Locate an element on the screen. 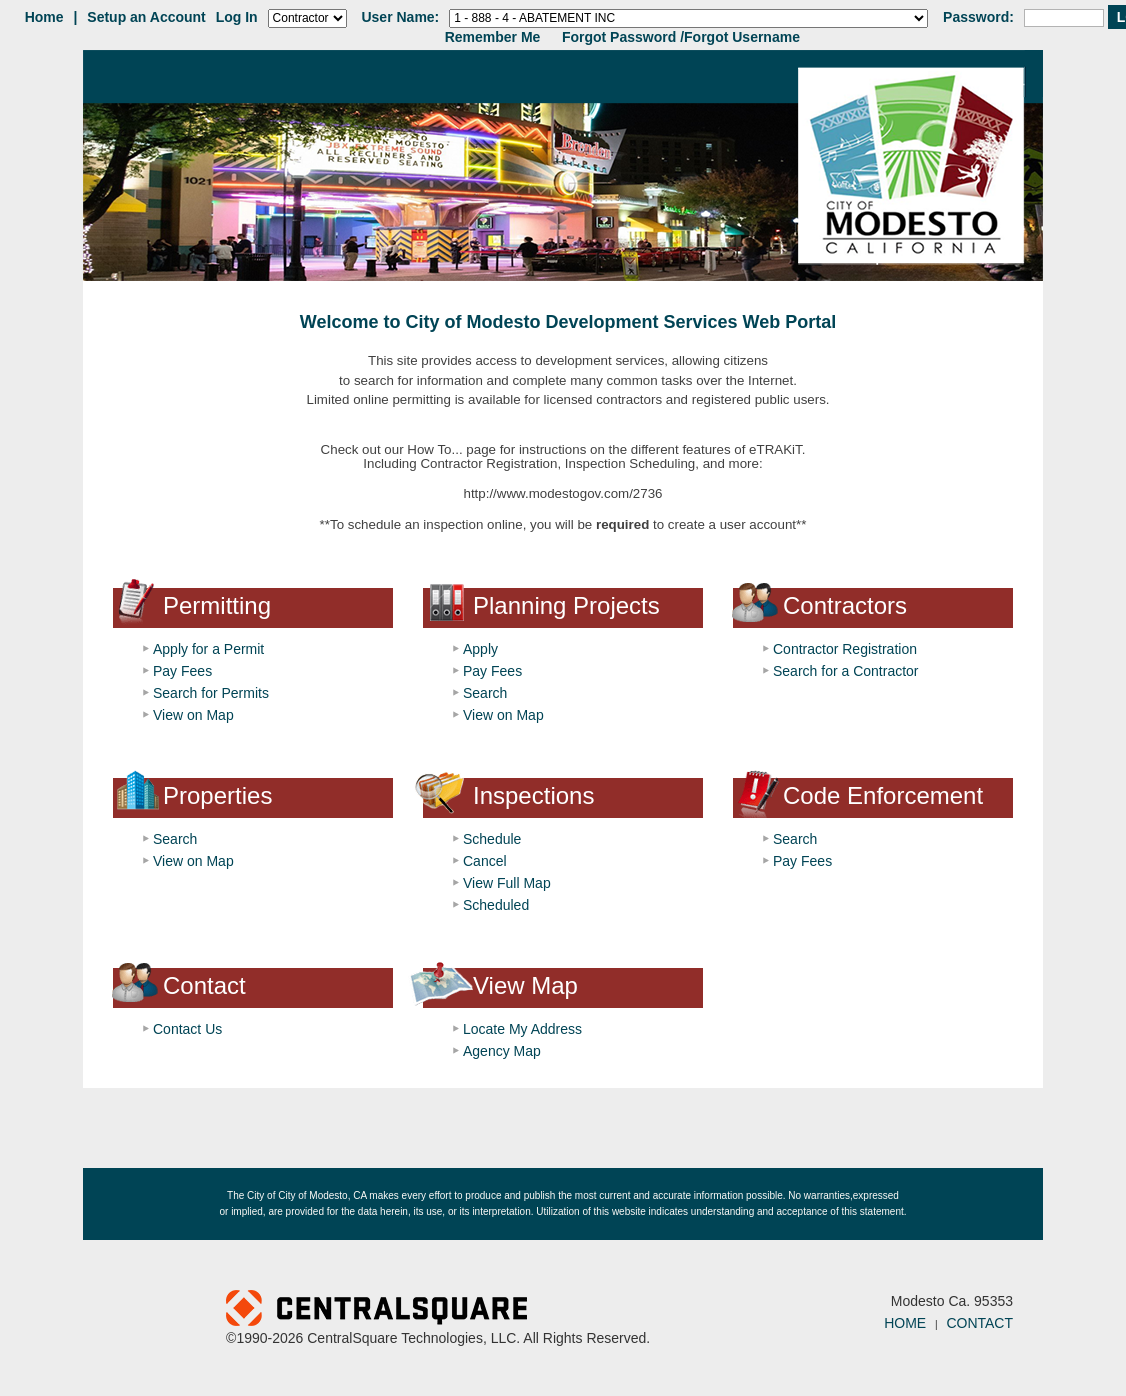  Contractor Registration is located at coordinates (845, 649).